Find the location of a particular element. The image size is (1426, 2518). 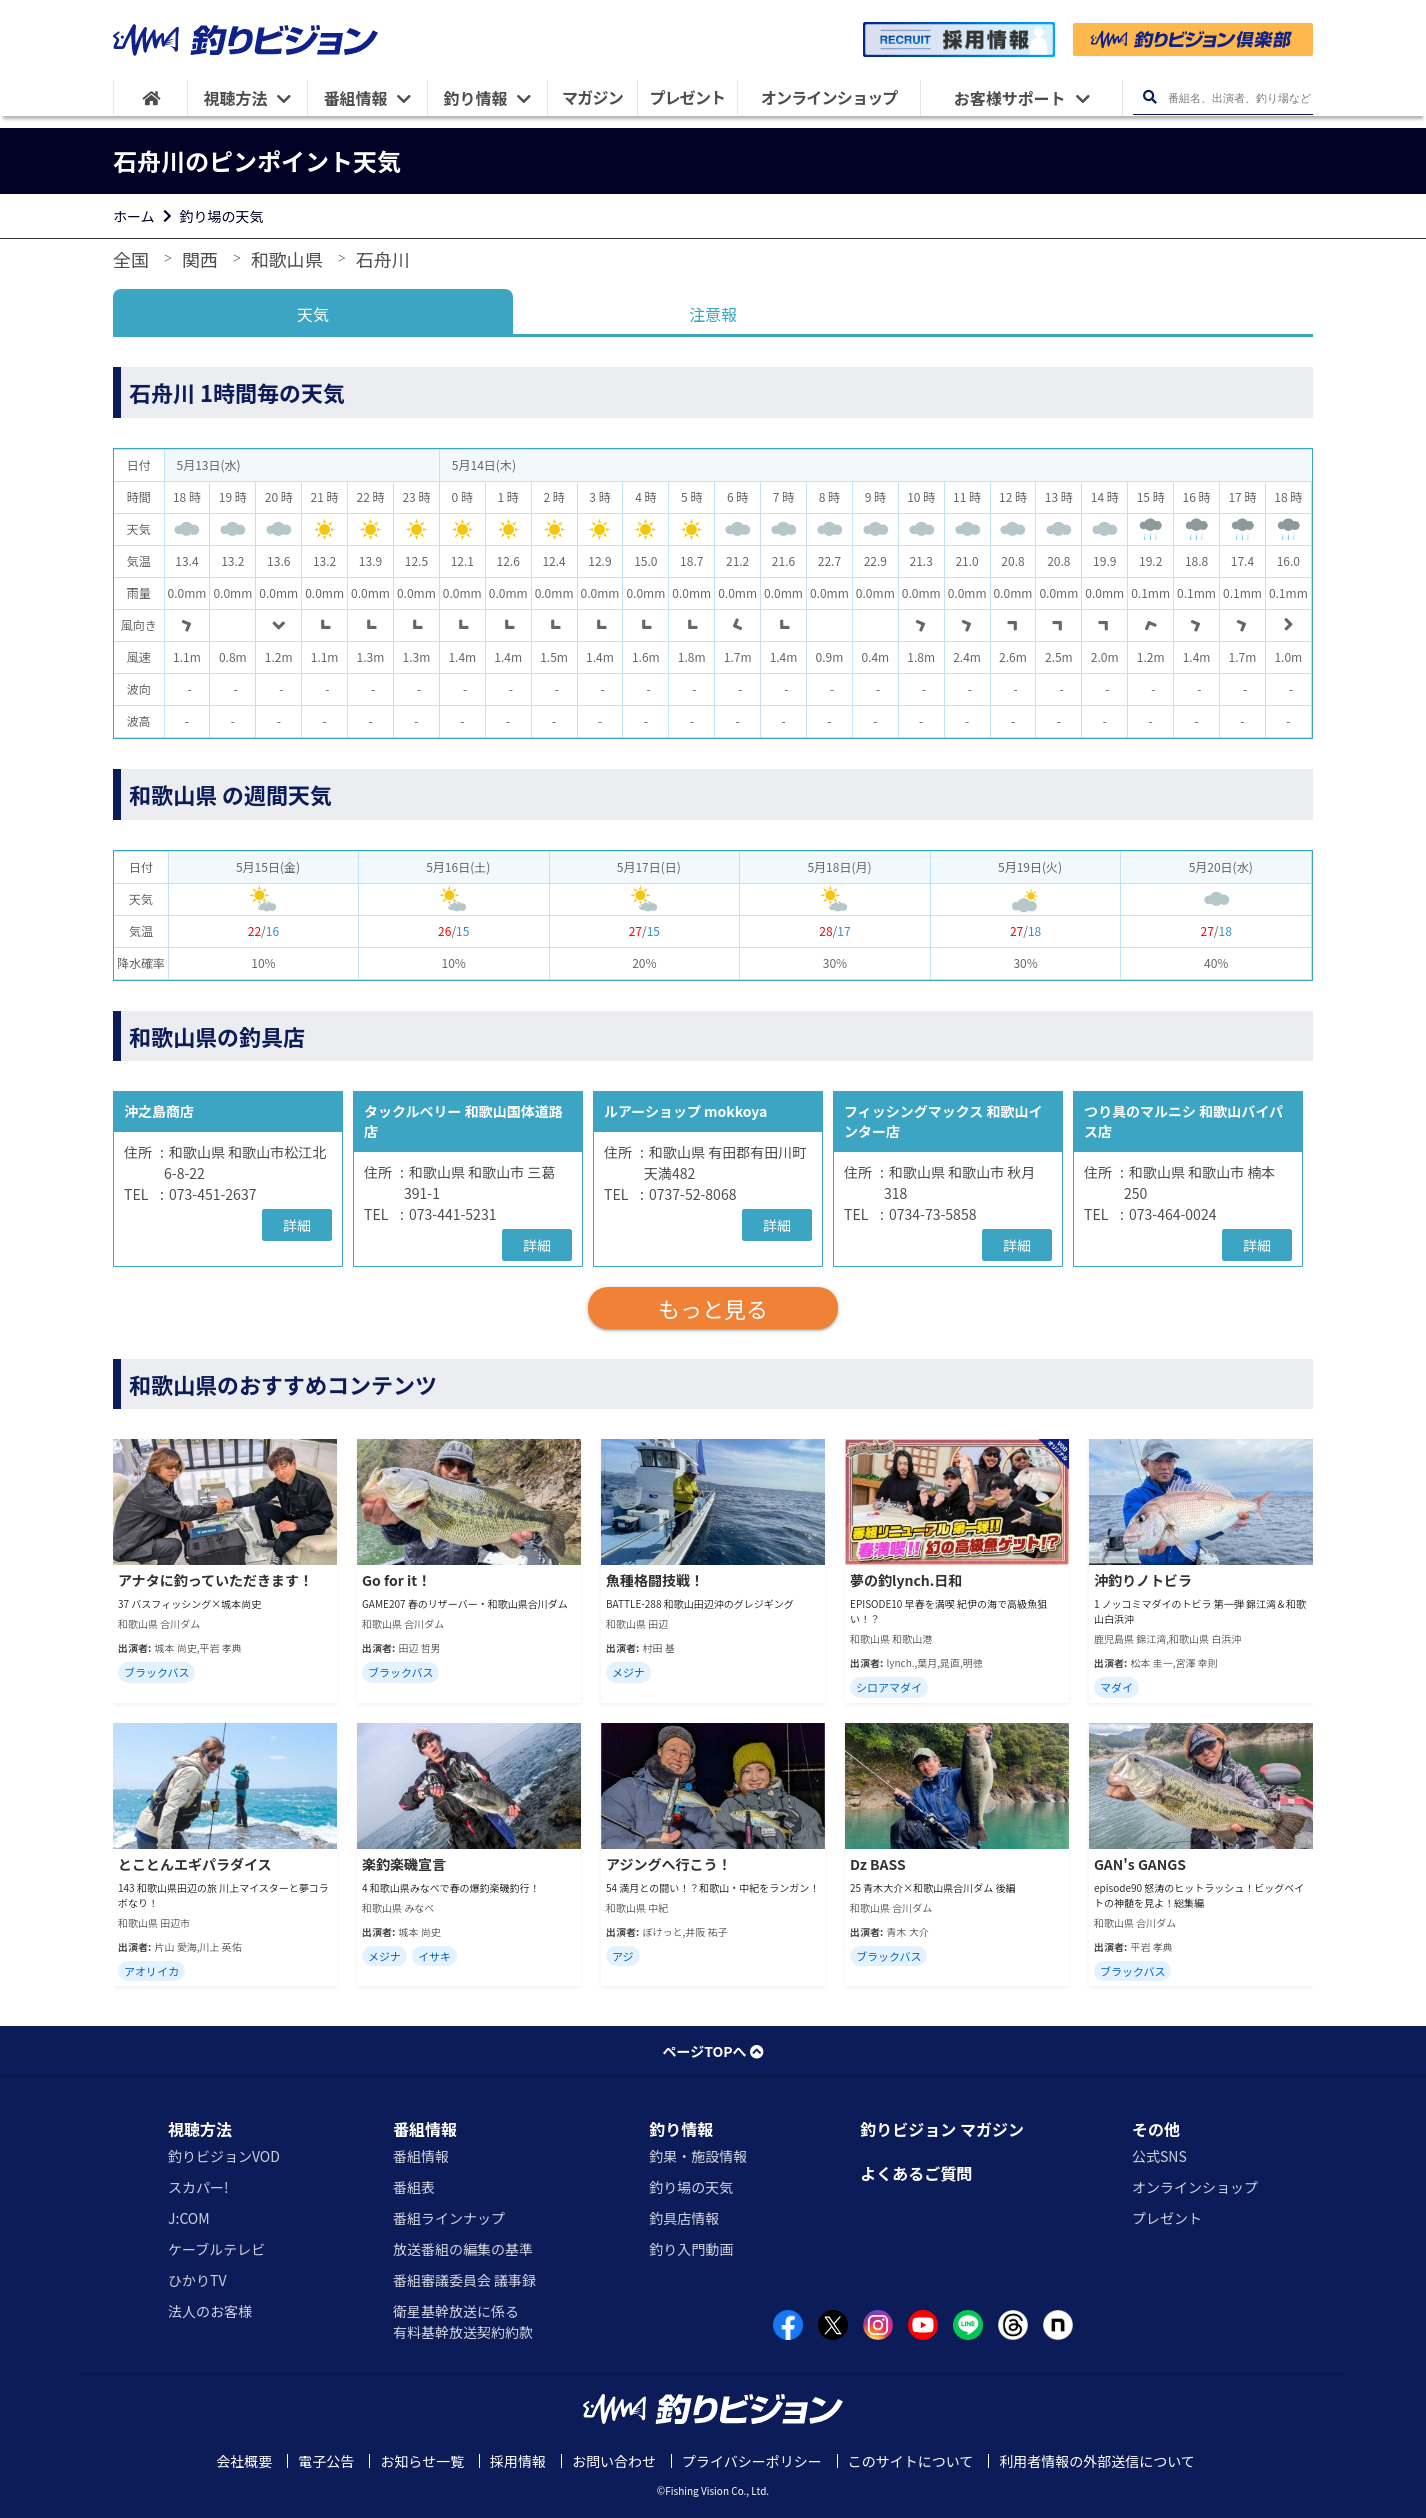

放送番組の編集の基準 is located at coordinates (463, 2249).